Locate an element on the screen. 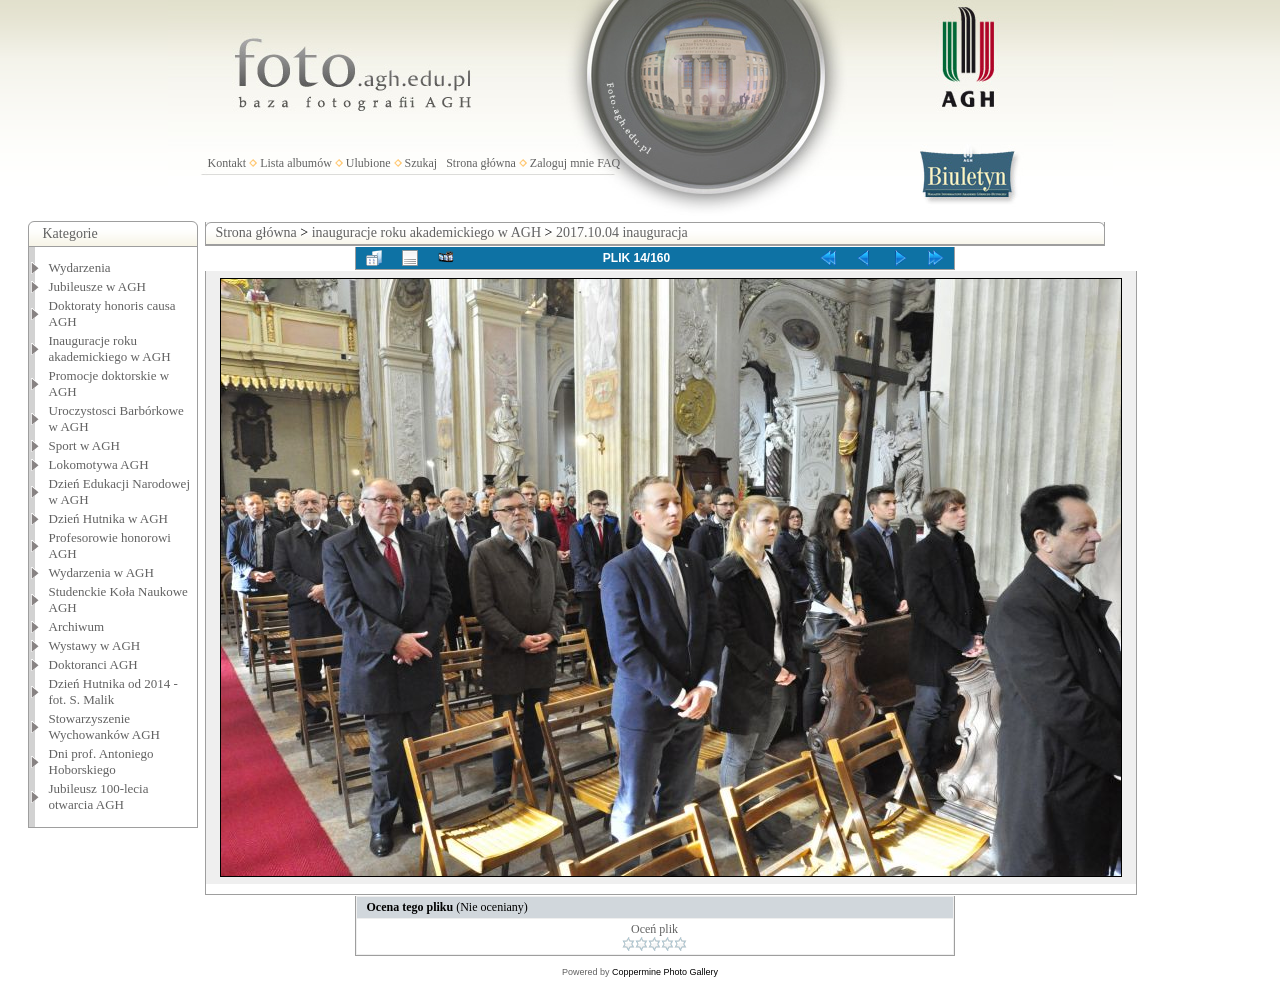 The width and height of the screenshot is (1280, 987). Wystawy w AGH is located at coordinates (95, 645).